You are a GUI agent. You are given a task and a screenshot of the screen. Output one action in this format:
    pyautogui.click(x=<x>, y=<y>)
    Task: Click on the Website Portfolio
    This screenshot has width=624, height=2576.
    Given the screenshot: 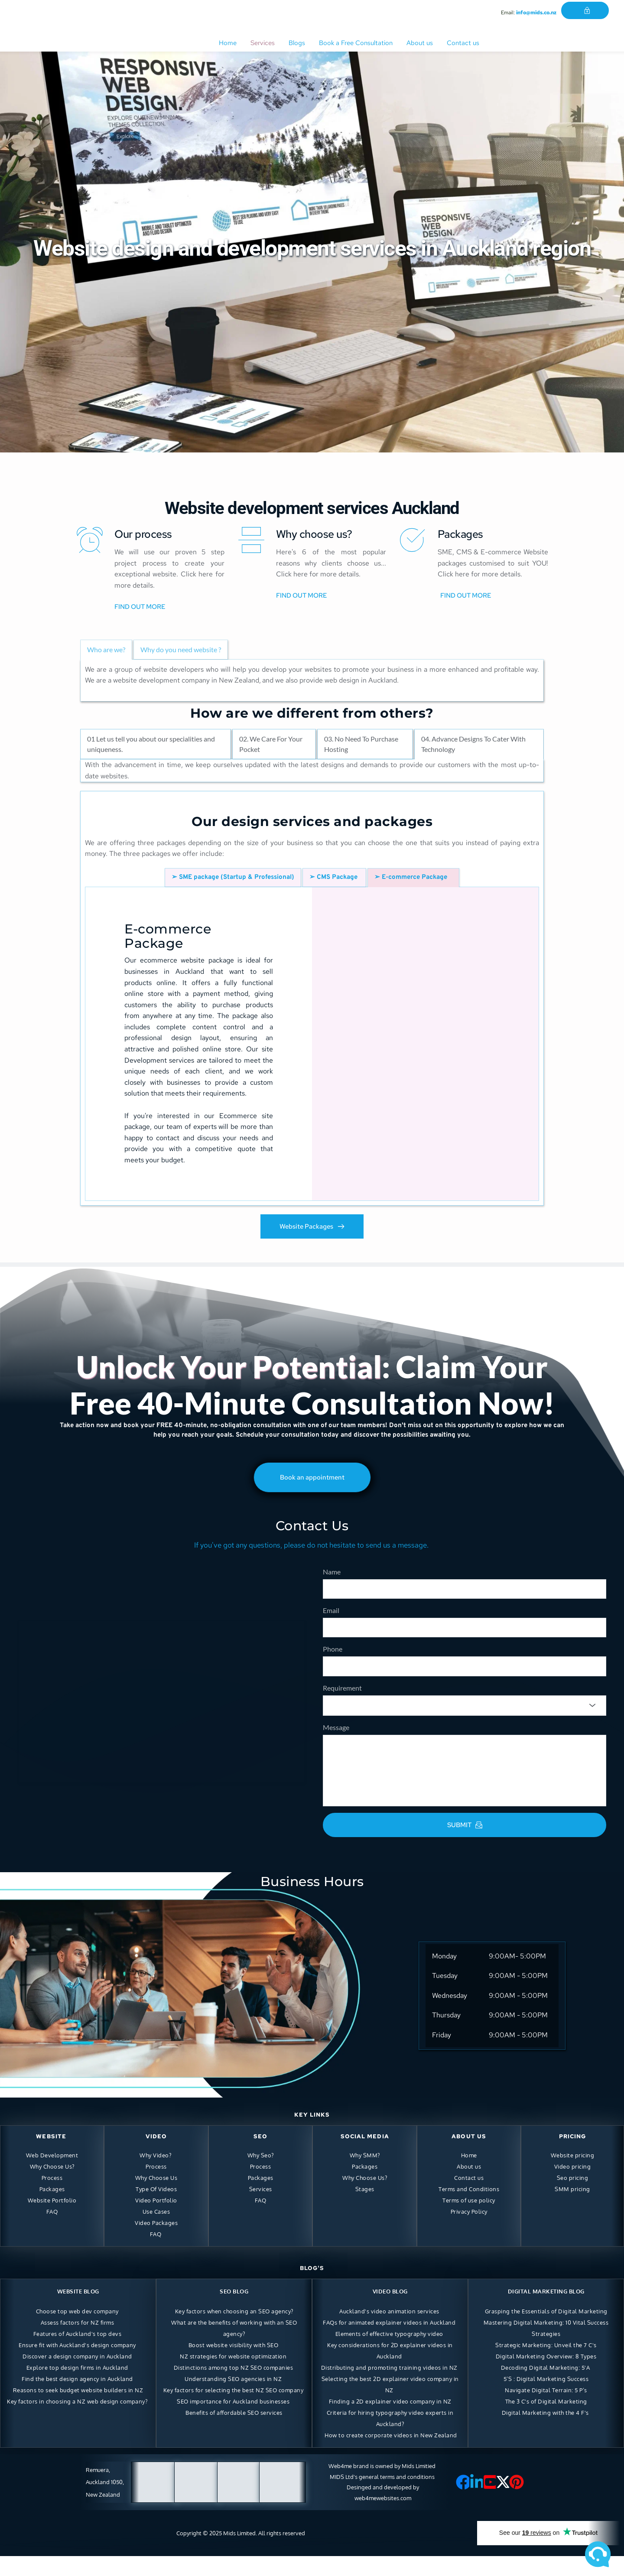 What is the action you would take?
    pyautogui.click(x=52, y=2219)
    